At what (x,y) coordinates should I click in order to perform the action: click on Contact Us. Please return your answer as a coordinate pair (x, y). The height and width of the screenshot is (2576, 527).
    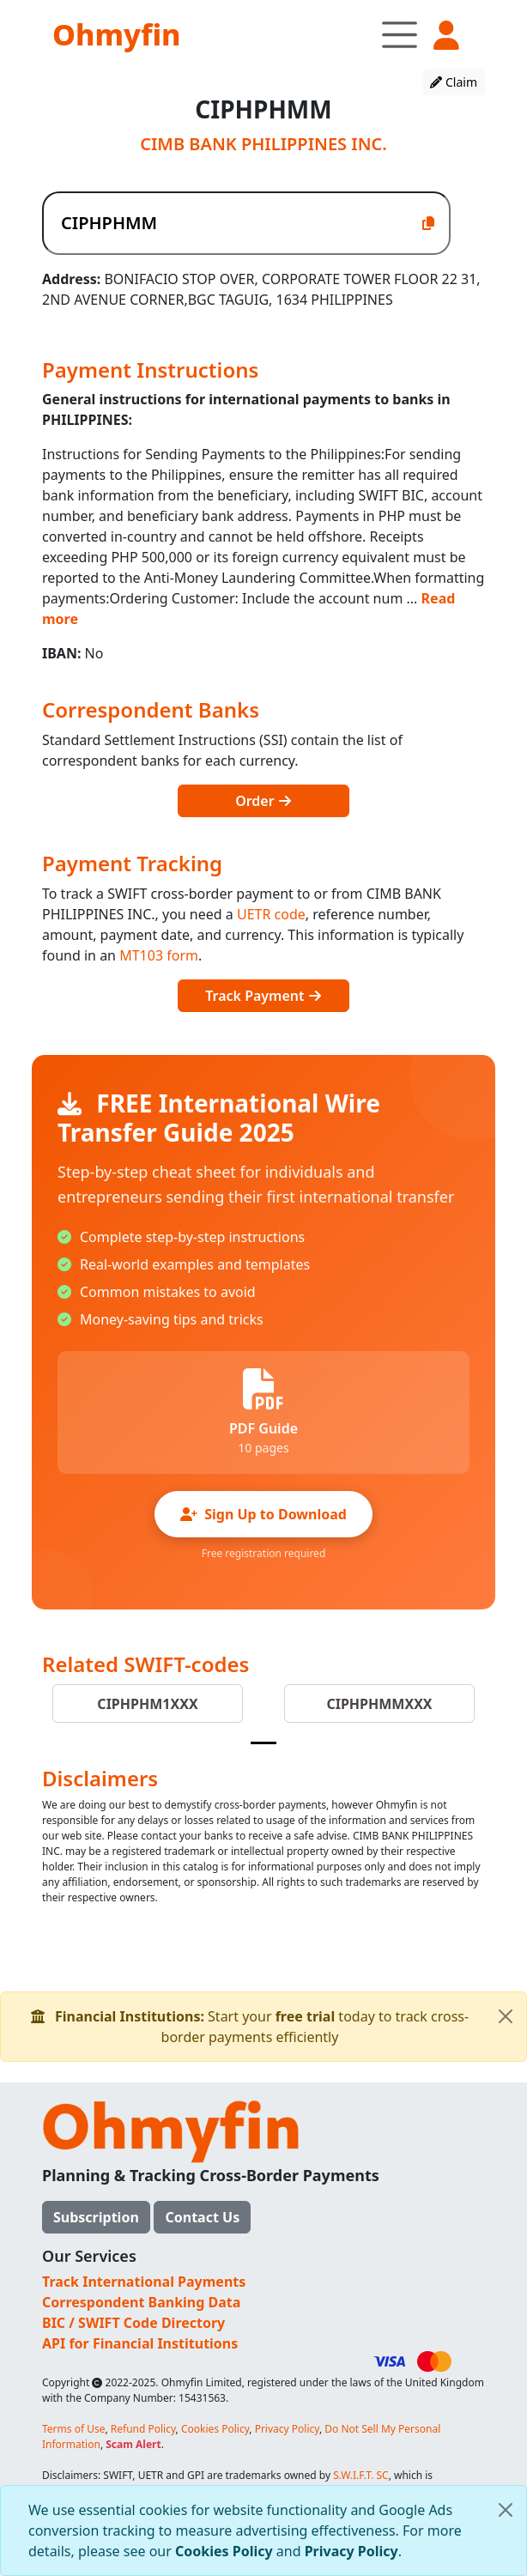
    Looking at the image, I should click on (202, 2217).